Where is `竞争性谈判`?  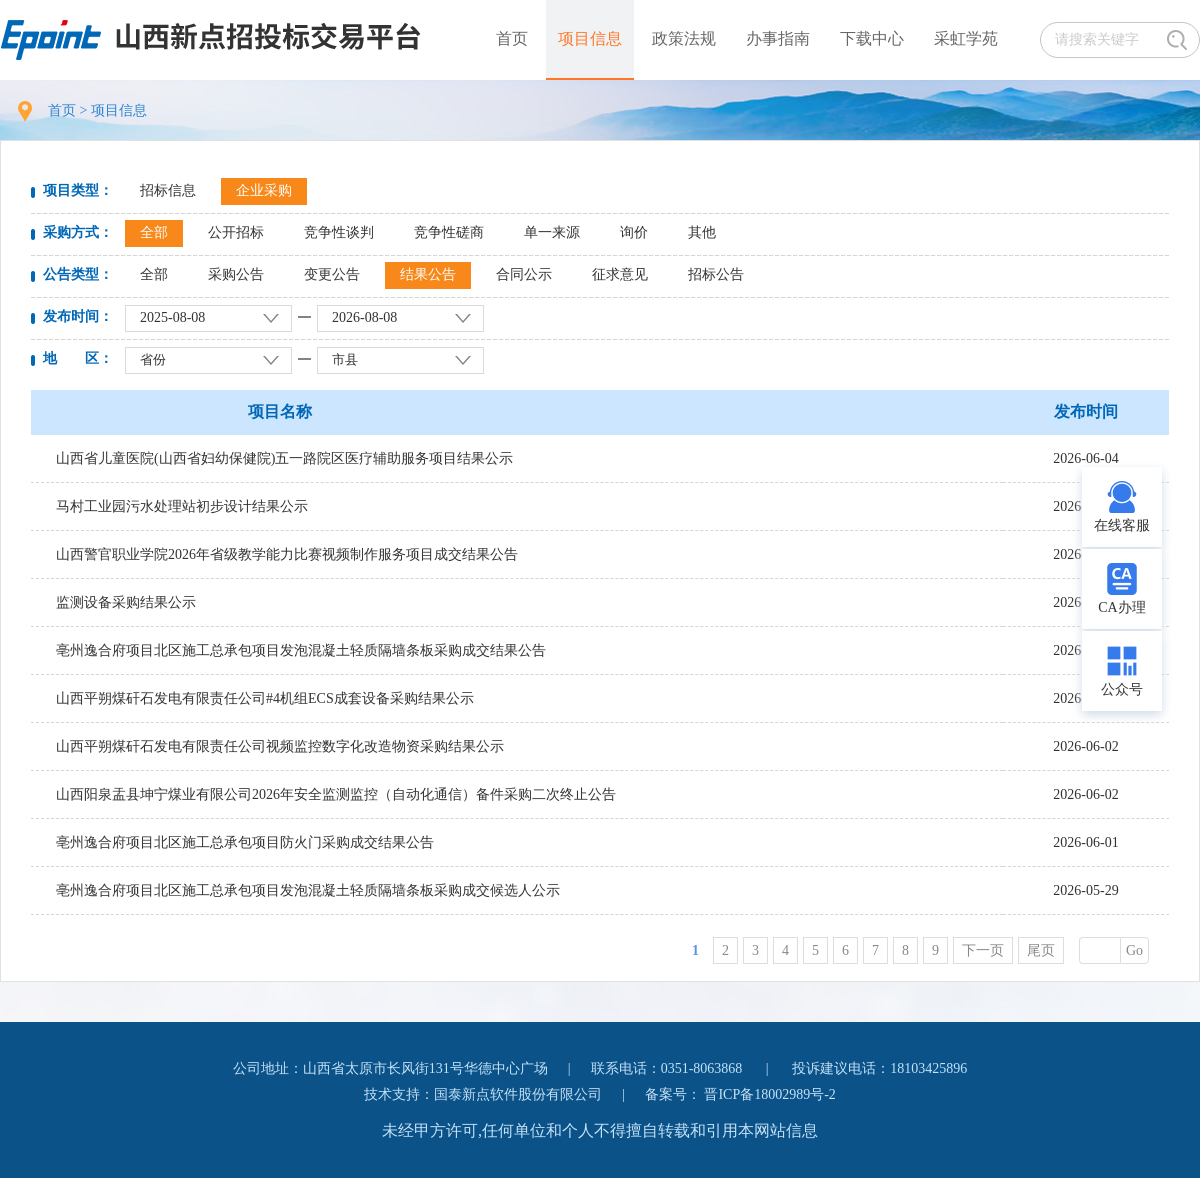
竞争性谈判 is located at coordinates (339, 232).